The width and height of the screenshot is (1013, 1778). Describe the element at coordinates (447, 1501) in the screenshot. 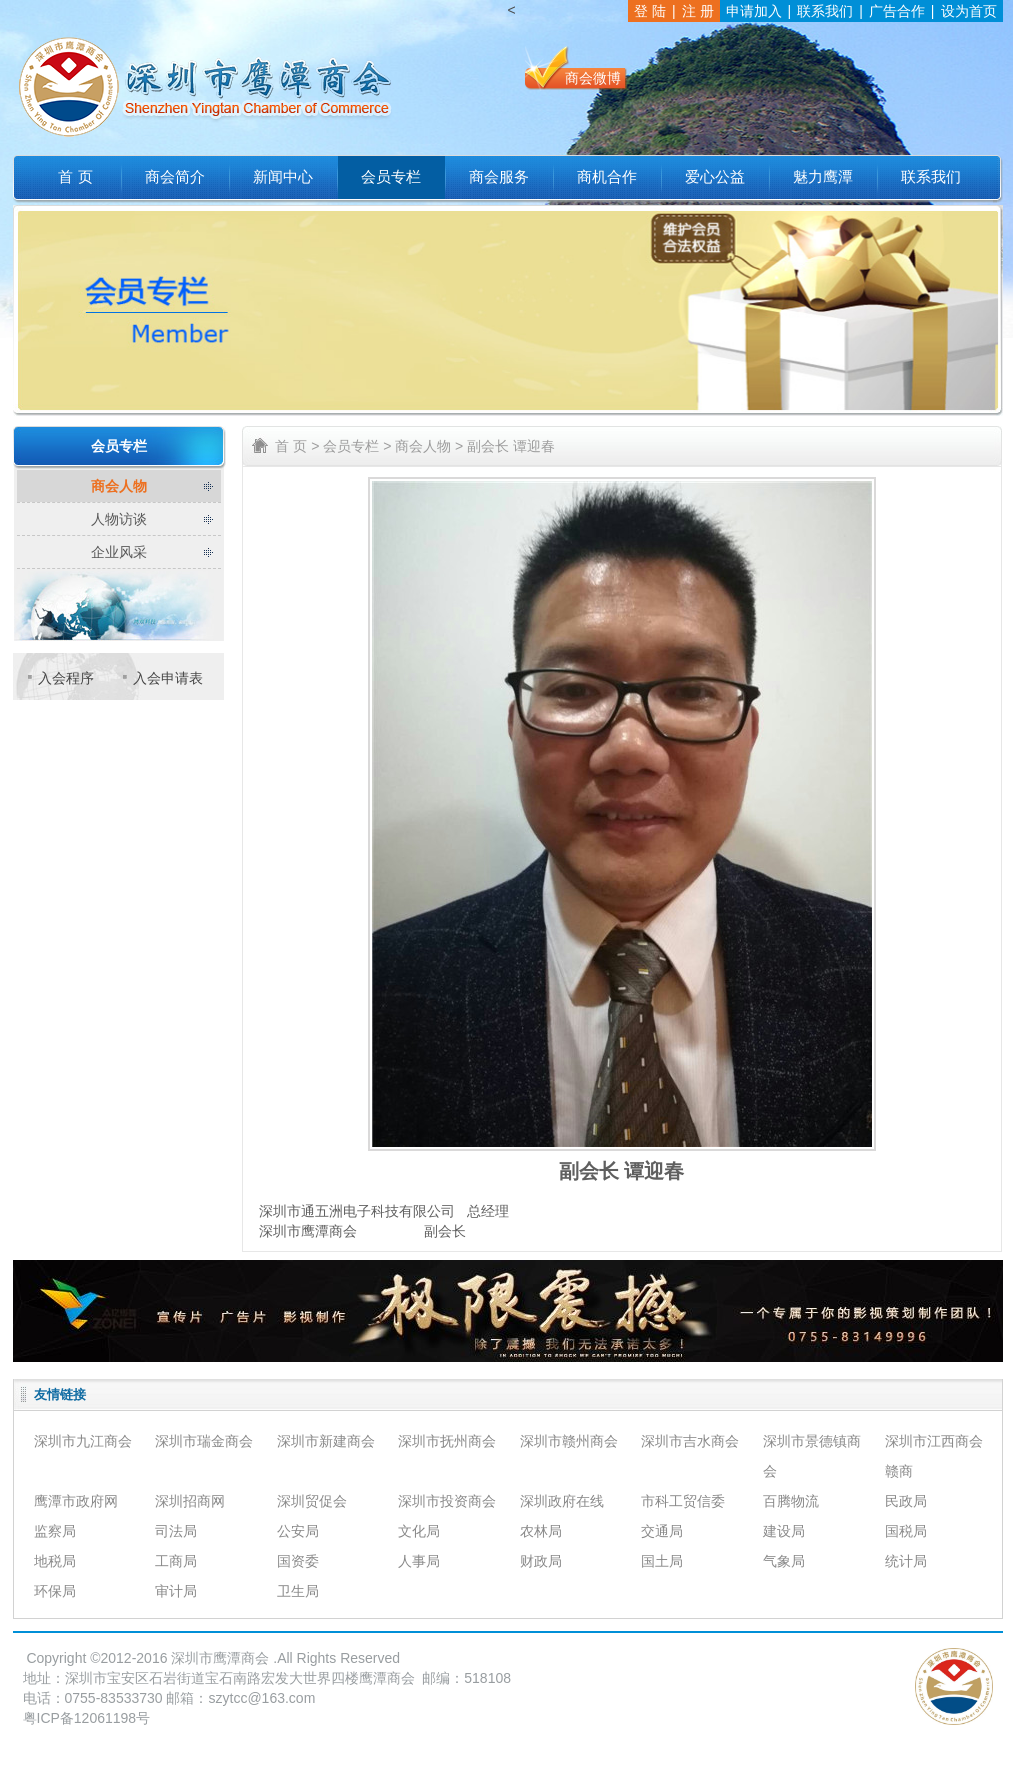

I see `深圳市投资商会` at that location.